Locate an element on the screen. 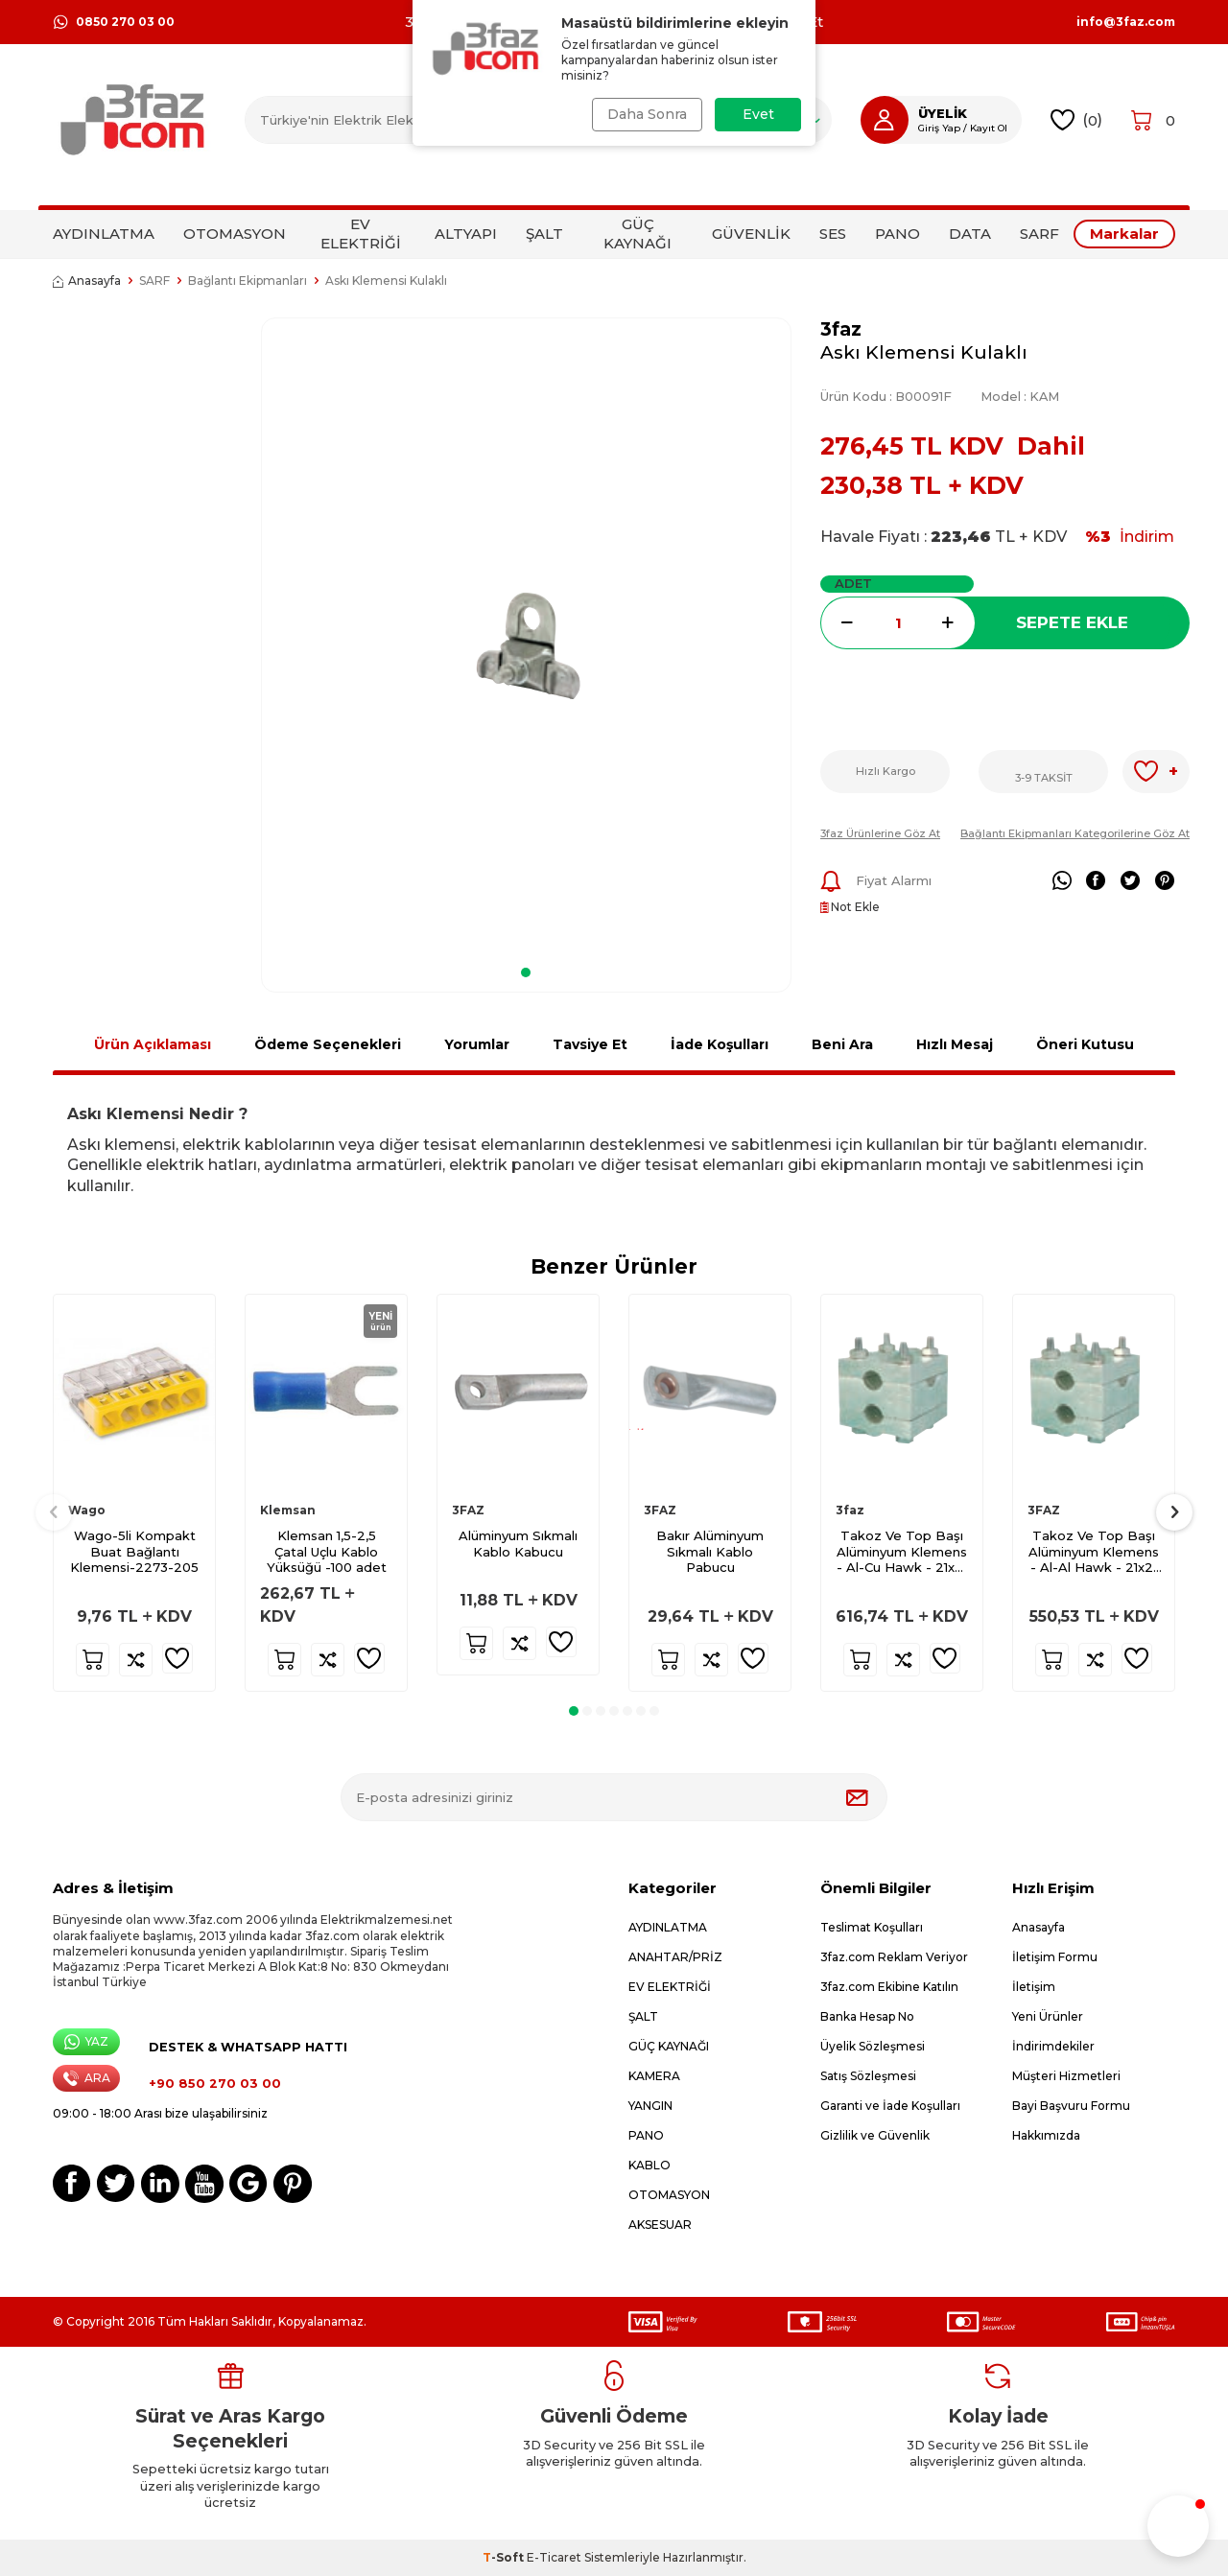  Öneri Kutusu is located at coordinates (1085, 1044).